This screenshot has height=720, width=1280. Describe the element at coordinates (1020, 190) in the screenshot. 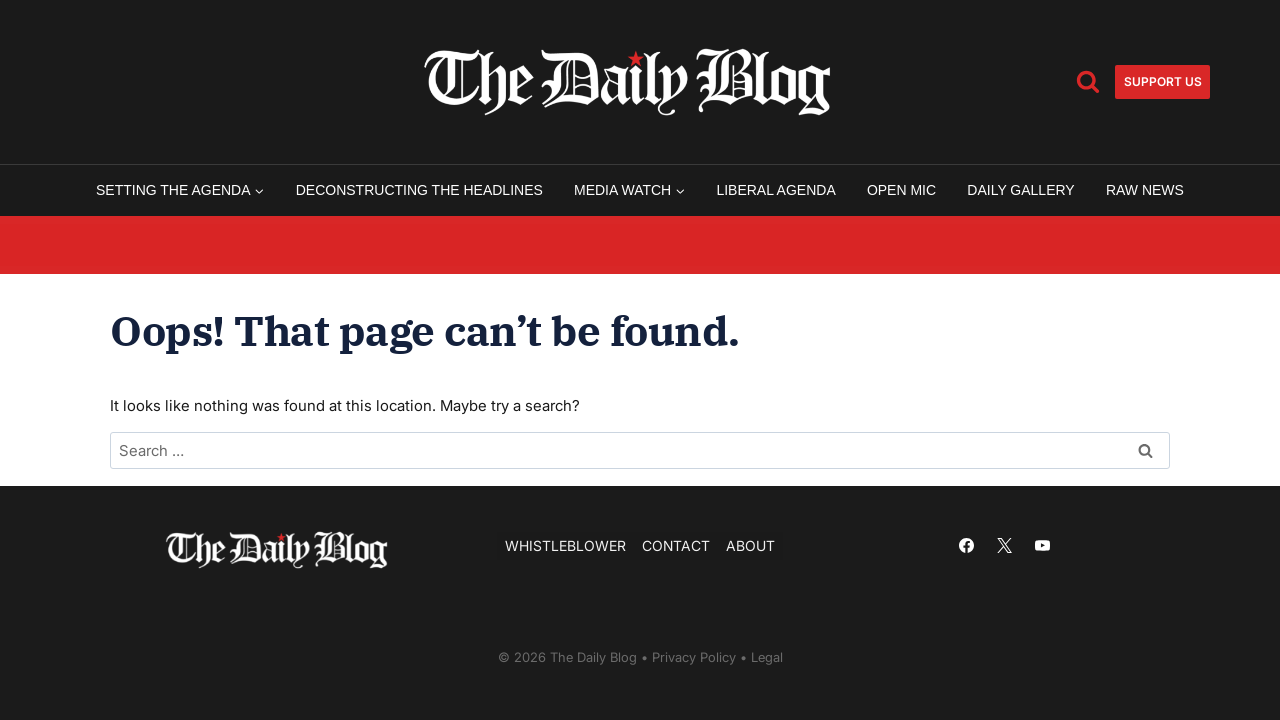

I see `Daily Gallery` at that location.